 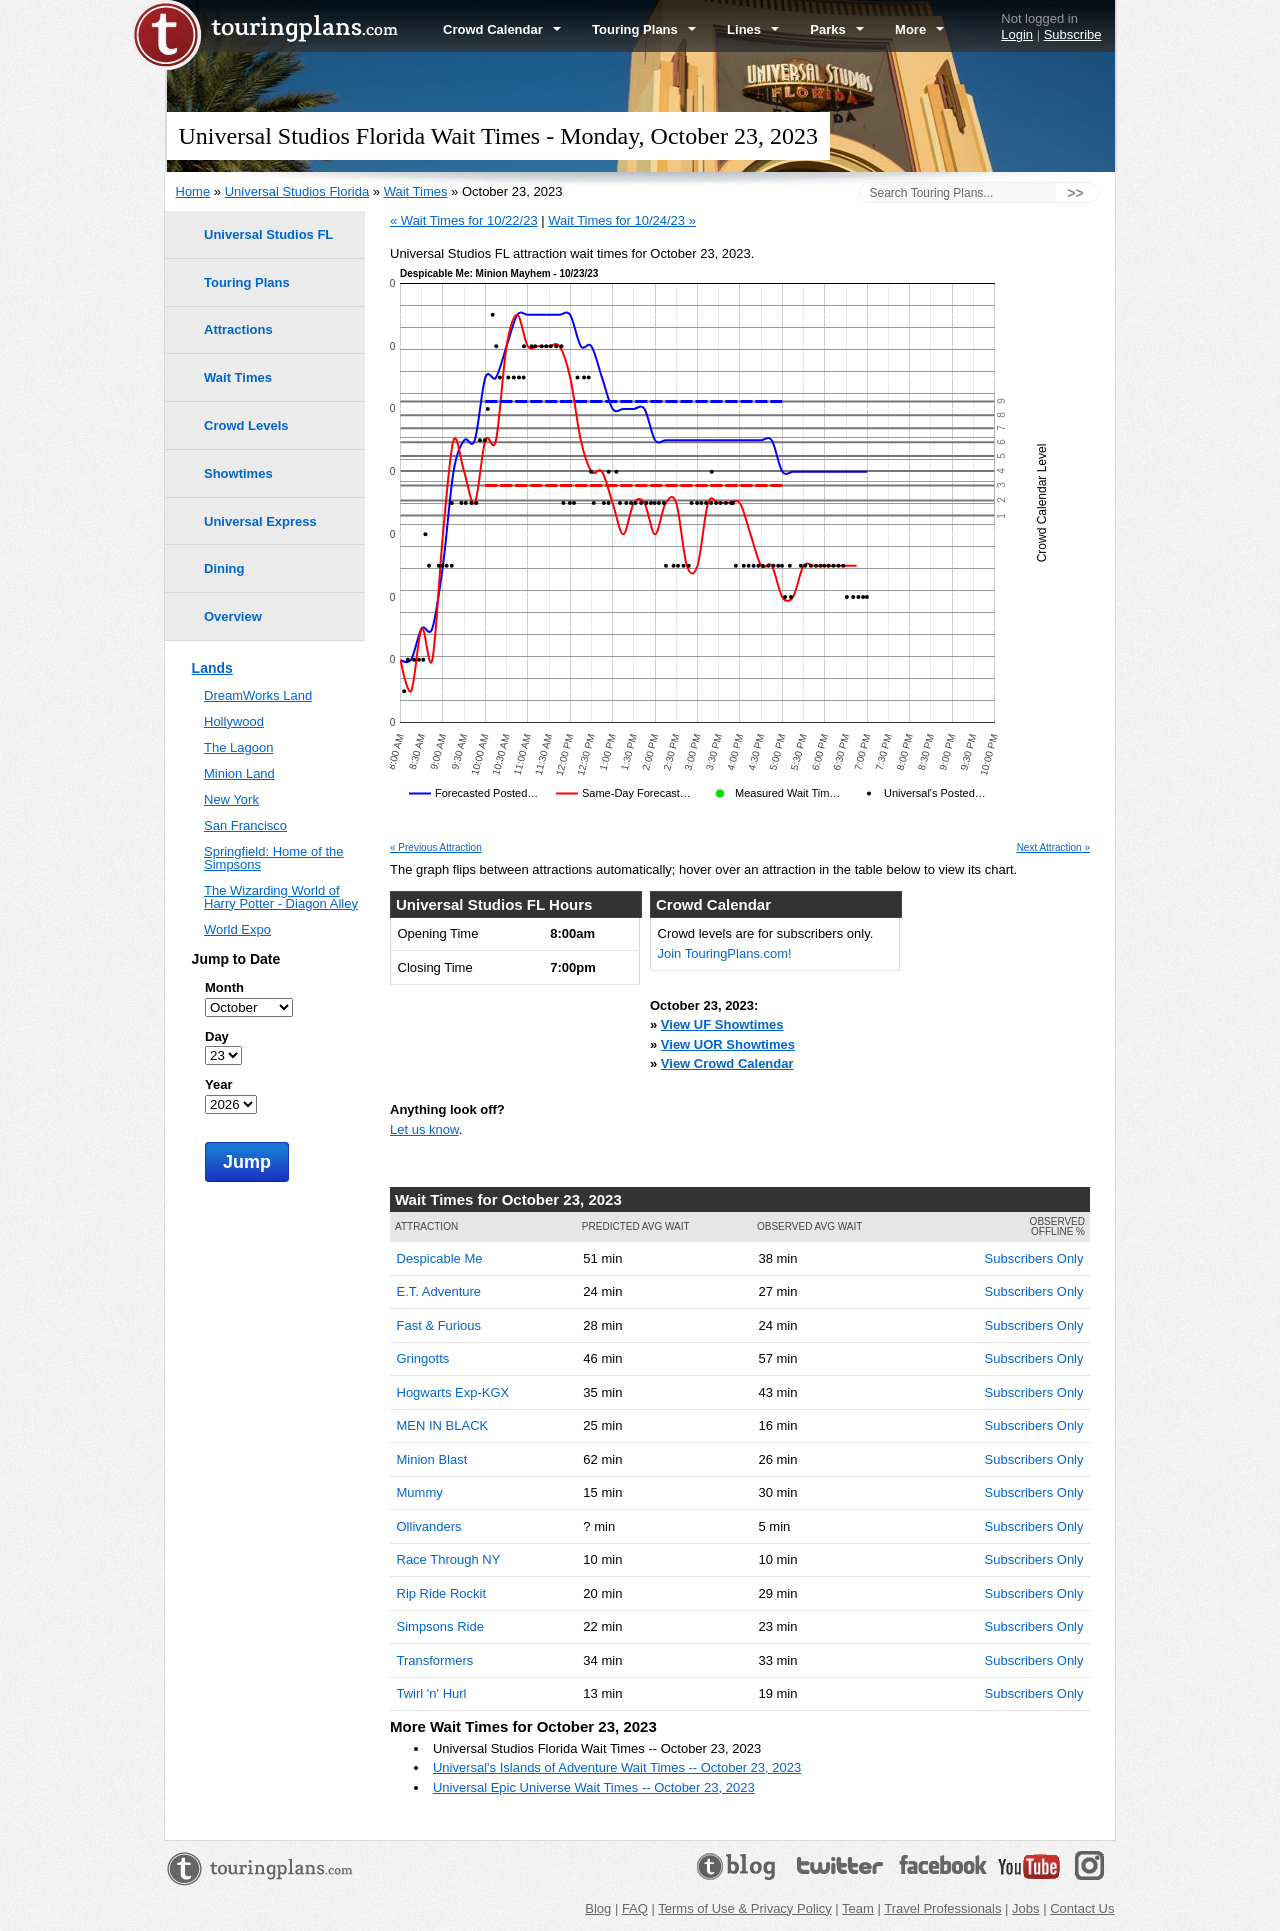 What do you see at coordinates (238, 329) in the screenshot?
I see `Attractions` at bounding box center [238, 329].